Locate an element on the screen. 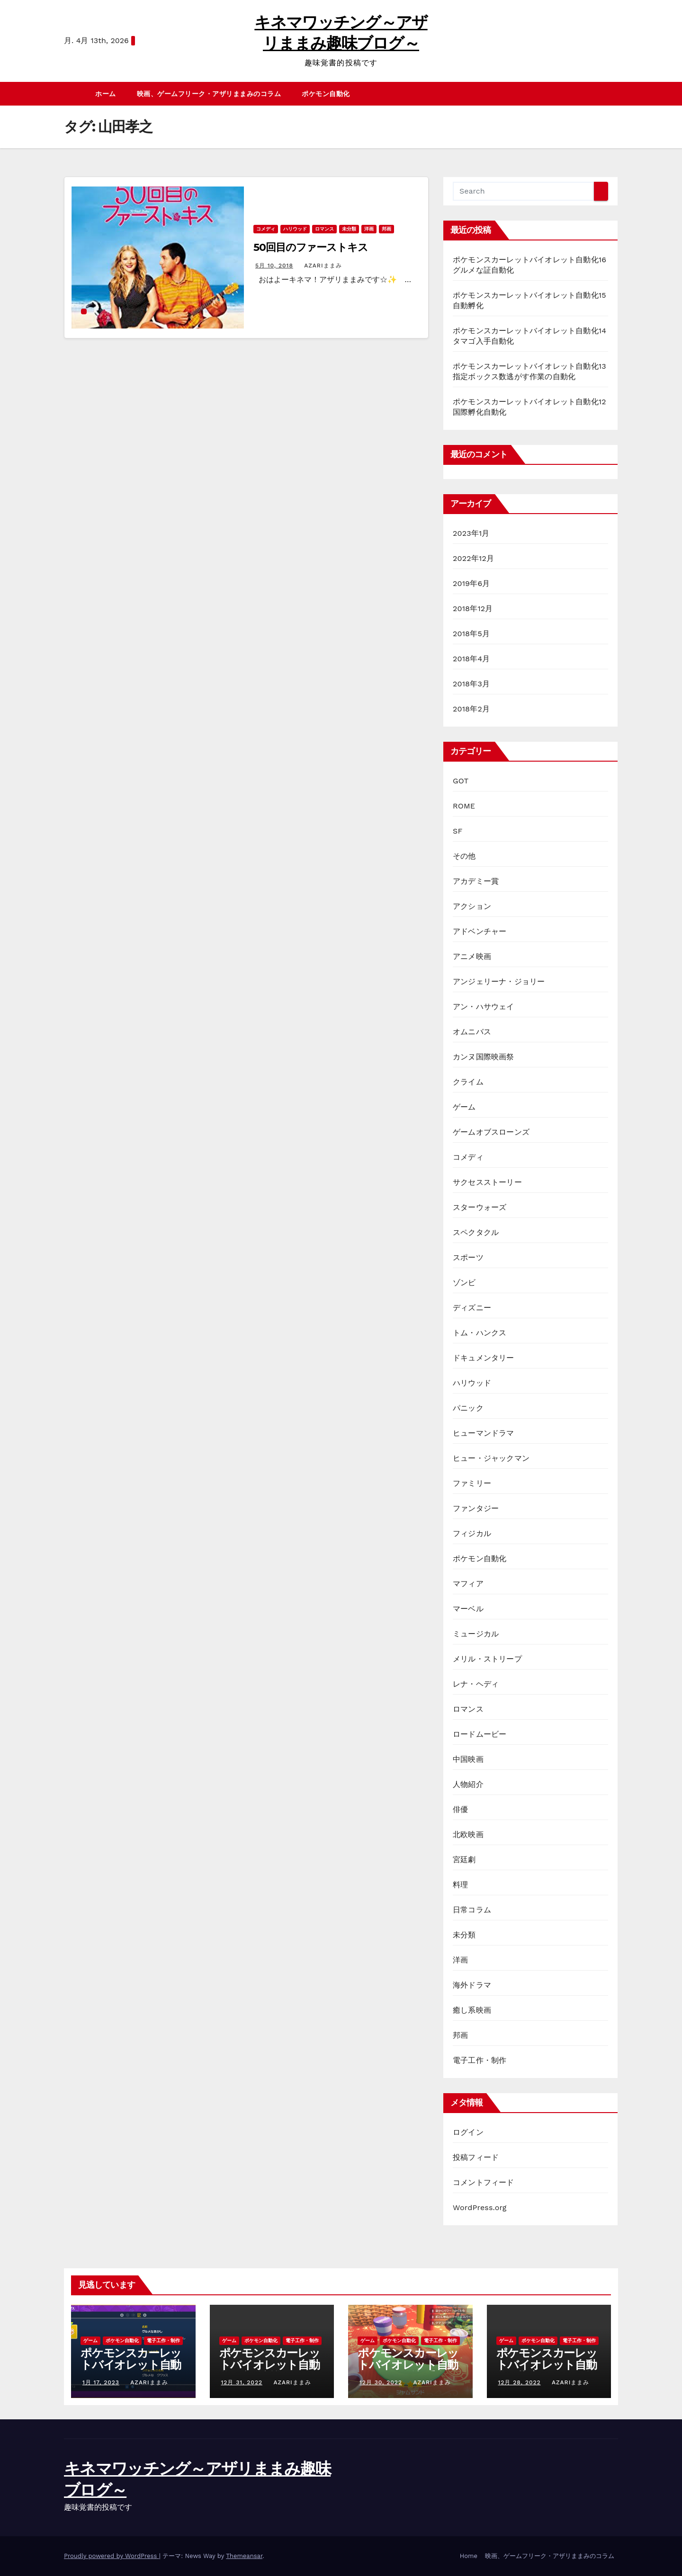 The width and height of the screenshot is (682, 2576). 12月 31, 2022 is located at coordinates (241, 2382).